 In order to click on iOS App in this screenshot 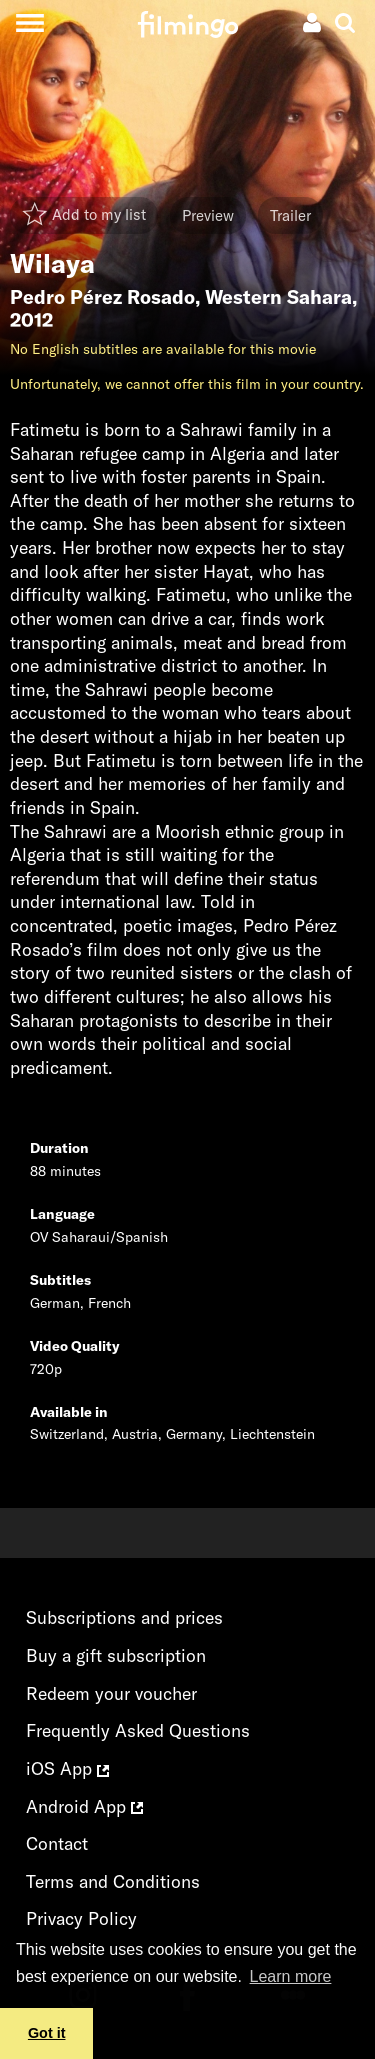, I will do `click(67, 1768)`.